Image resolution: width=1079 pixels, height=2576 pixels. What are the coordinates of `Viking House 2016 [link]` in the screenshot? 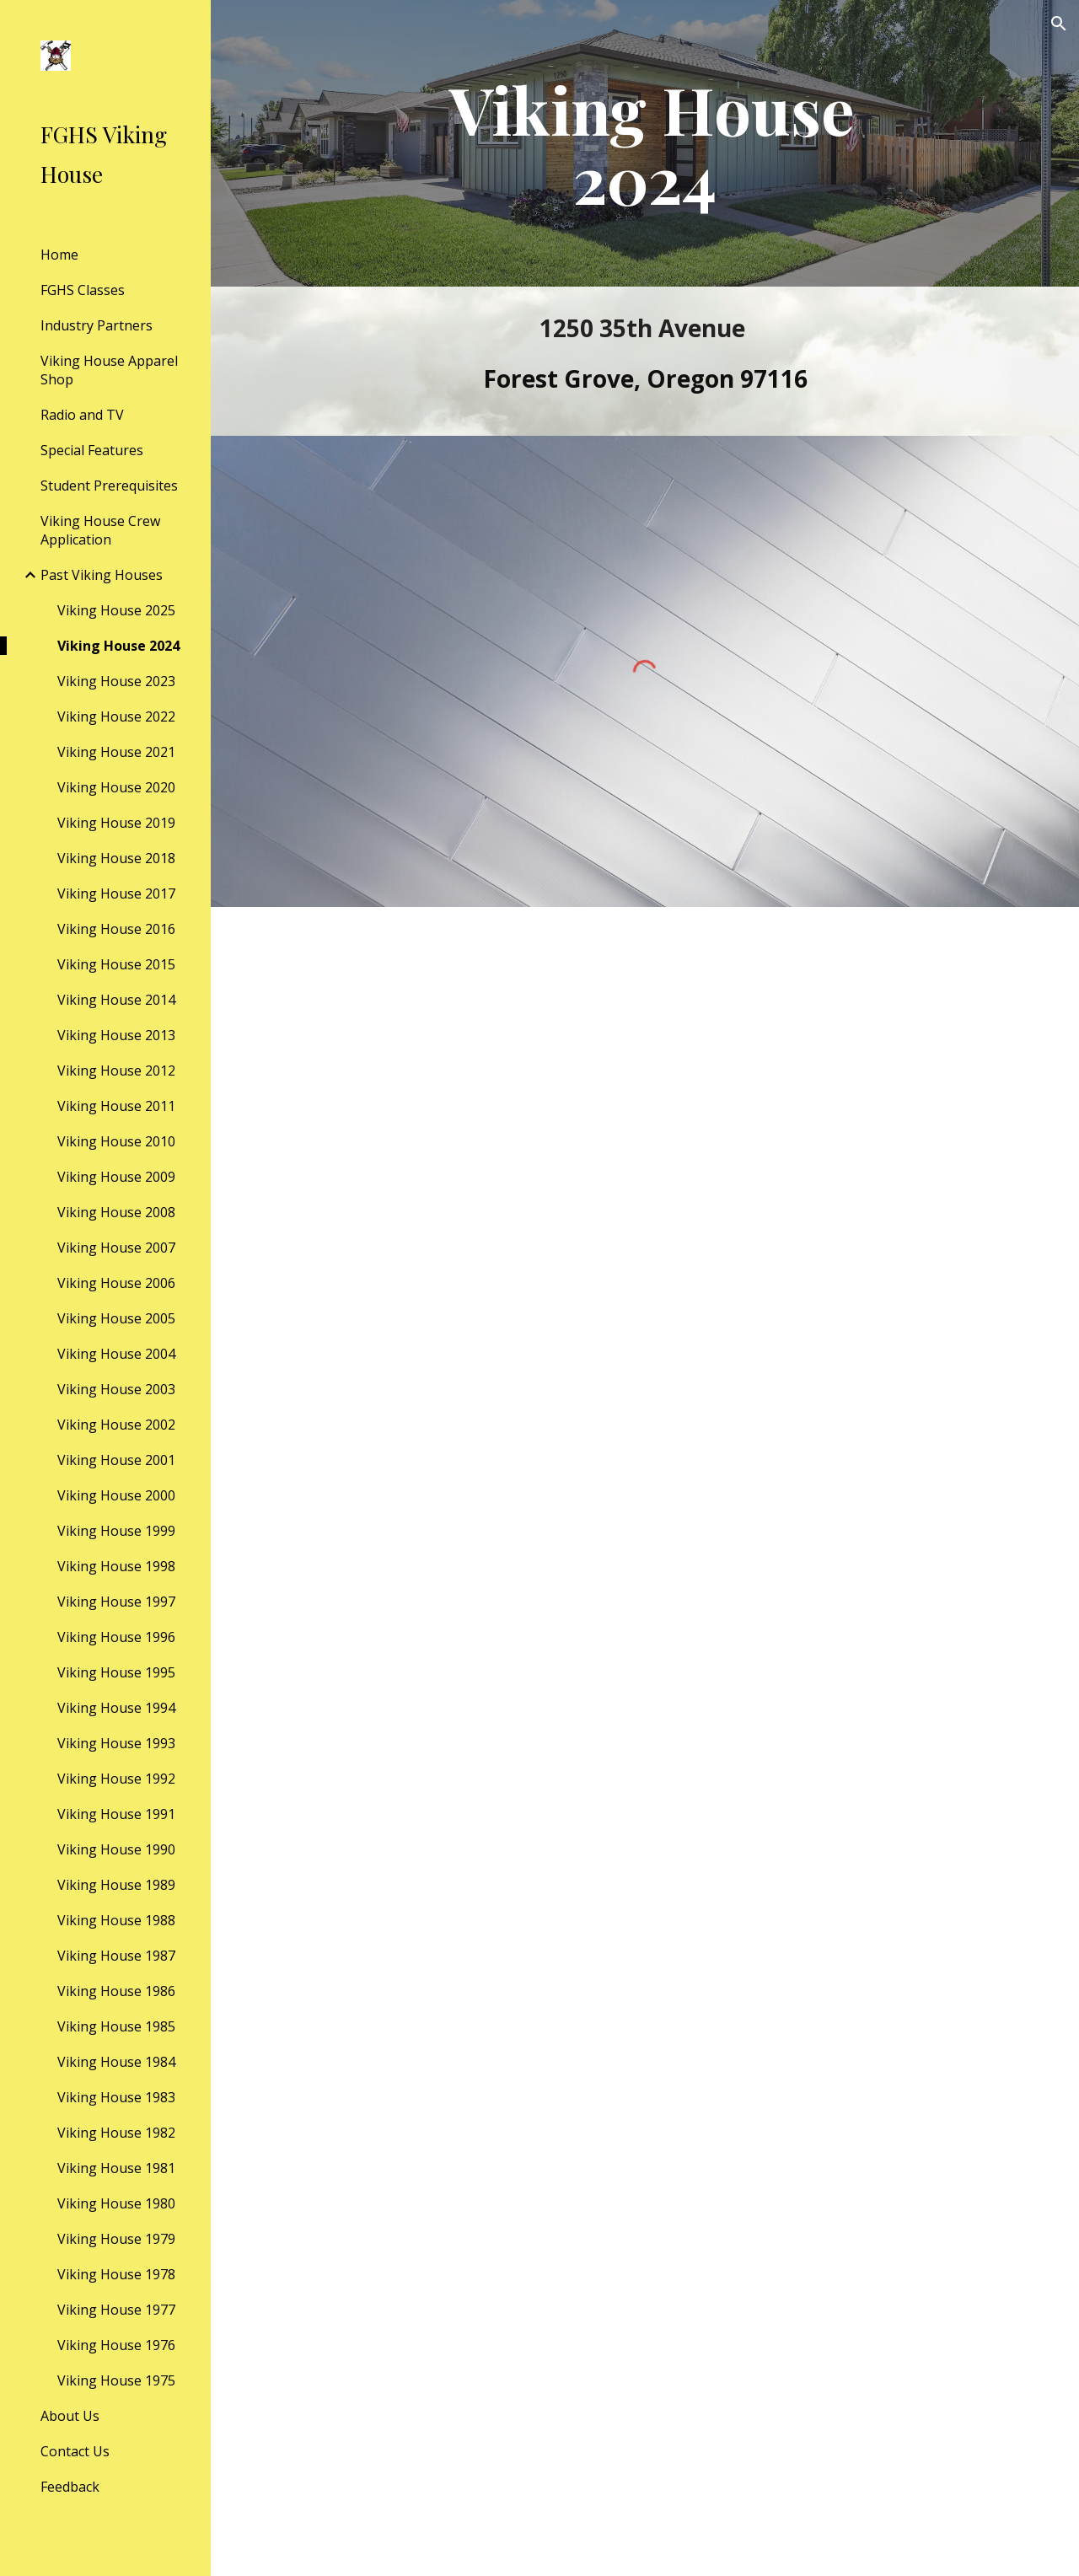 It's located at (116, 929).